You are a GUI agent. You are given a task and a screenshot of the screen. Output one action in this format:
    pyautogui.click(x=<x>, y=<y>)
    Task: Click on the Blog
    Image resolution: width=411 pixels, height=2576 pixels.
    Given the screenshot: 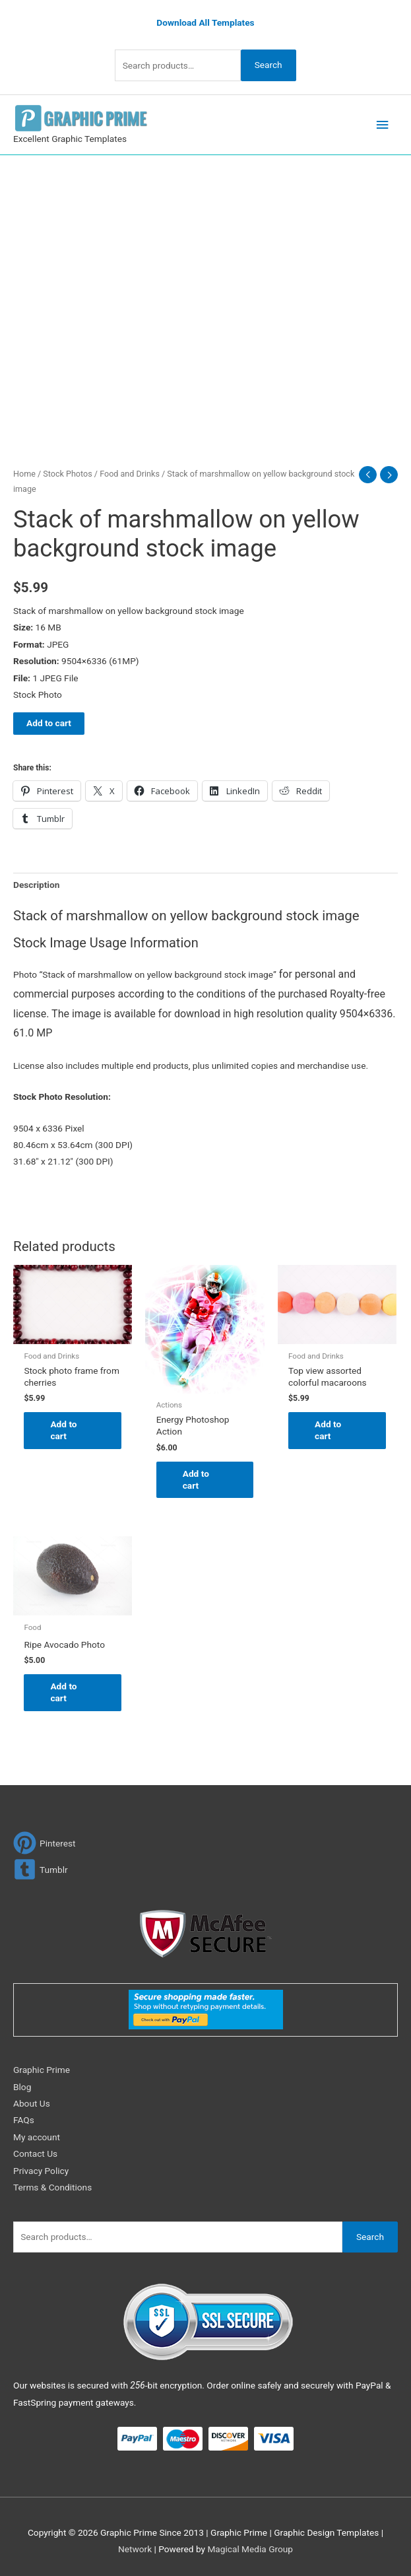 What is the action you would take?
    pyautogui.click(x=22, y=2087)
    